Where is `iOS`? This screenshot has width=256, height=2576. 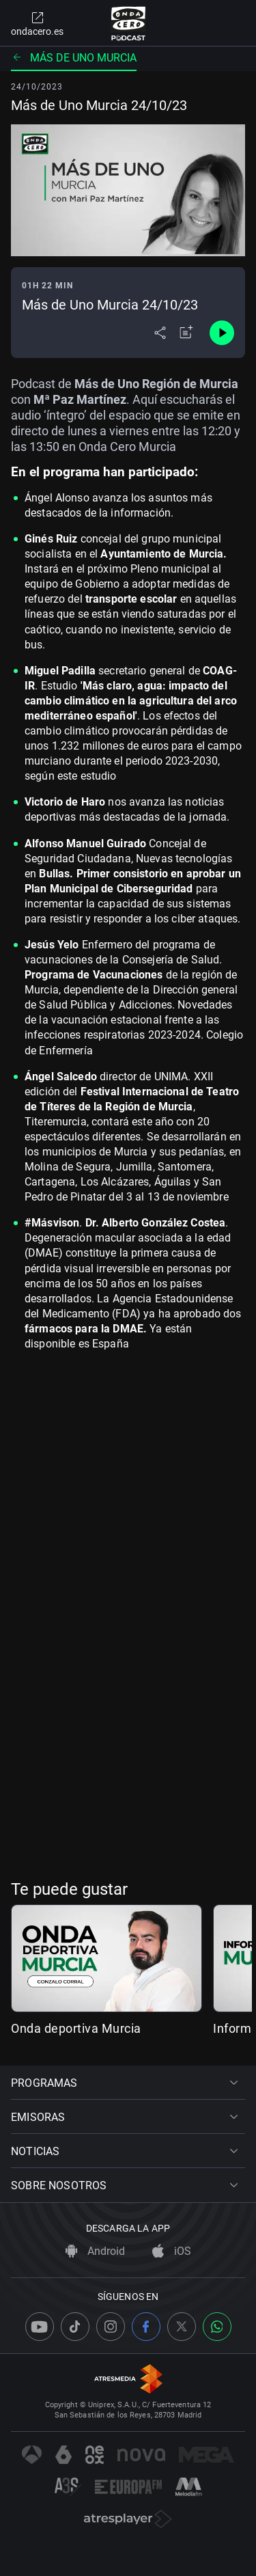 iOS is located at coordinates (171, 2251).